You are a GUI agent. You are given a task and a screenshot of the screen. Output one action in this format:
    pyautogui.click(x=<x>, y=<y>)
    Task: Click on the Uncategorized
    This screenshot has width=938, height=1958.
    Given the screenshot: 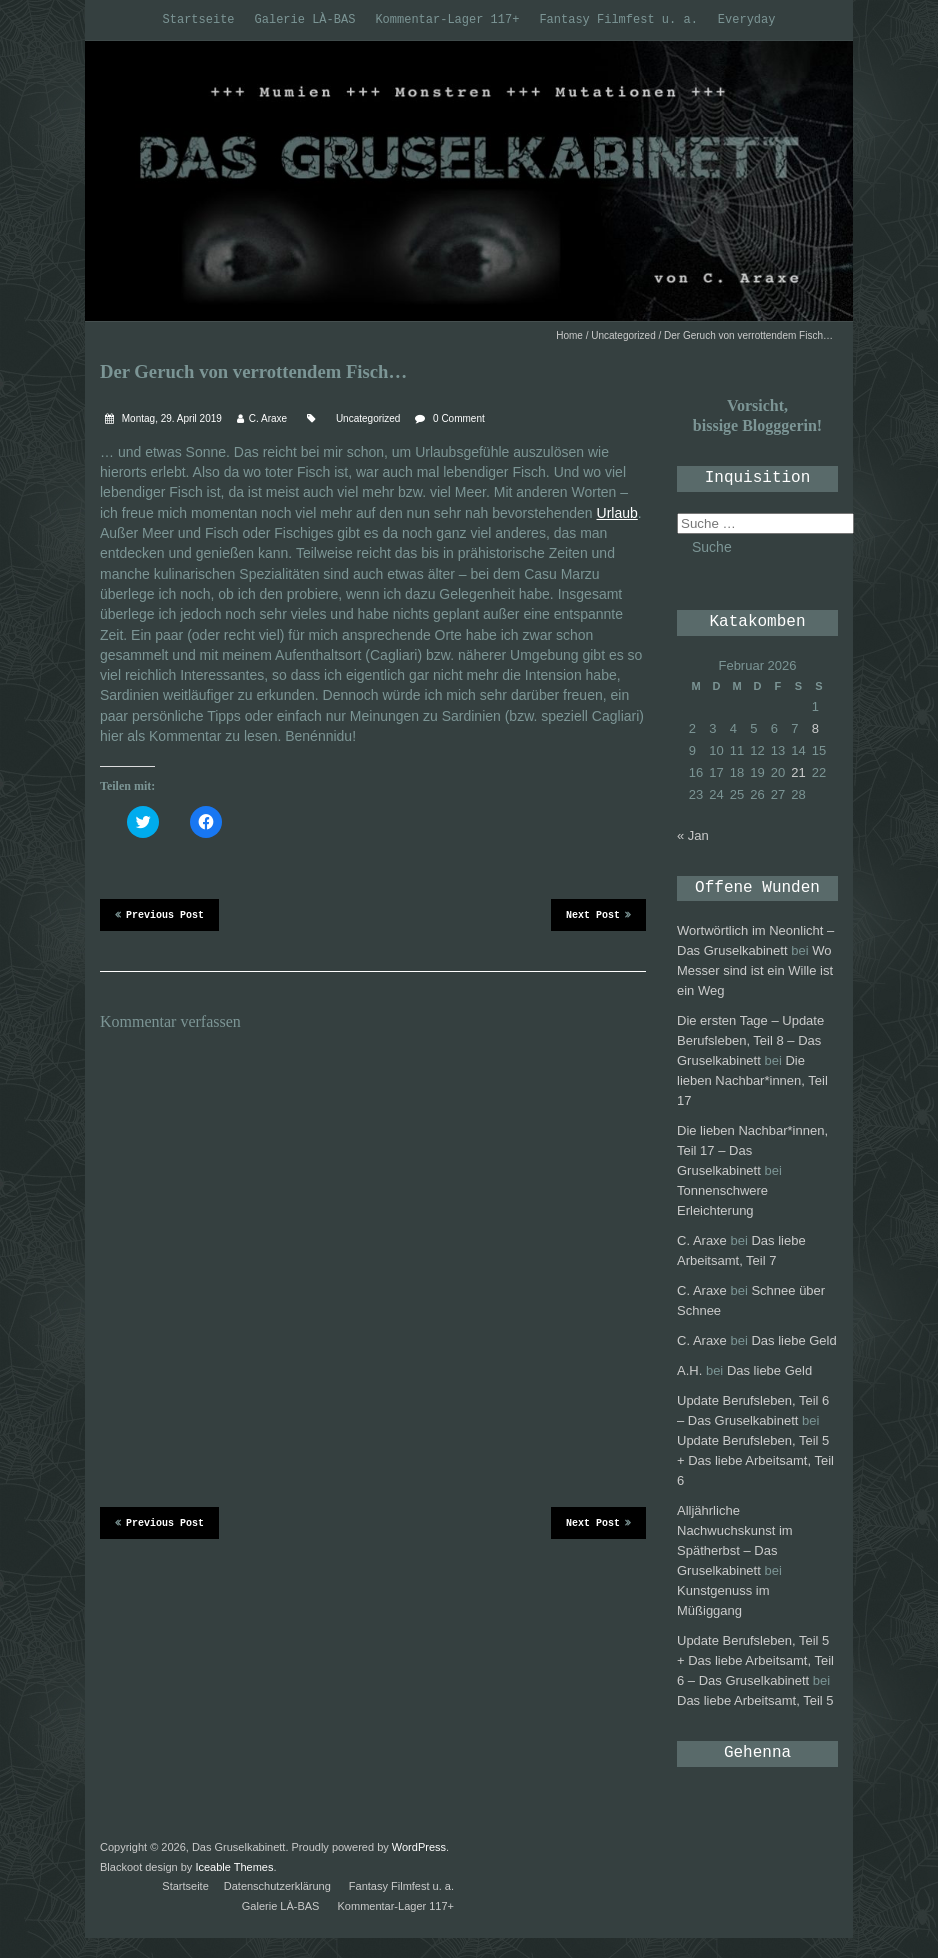 What is the action you would take?
    pyautogui.click(x=623, y=335)
    